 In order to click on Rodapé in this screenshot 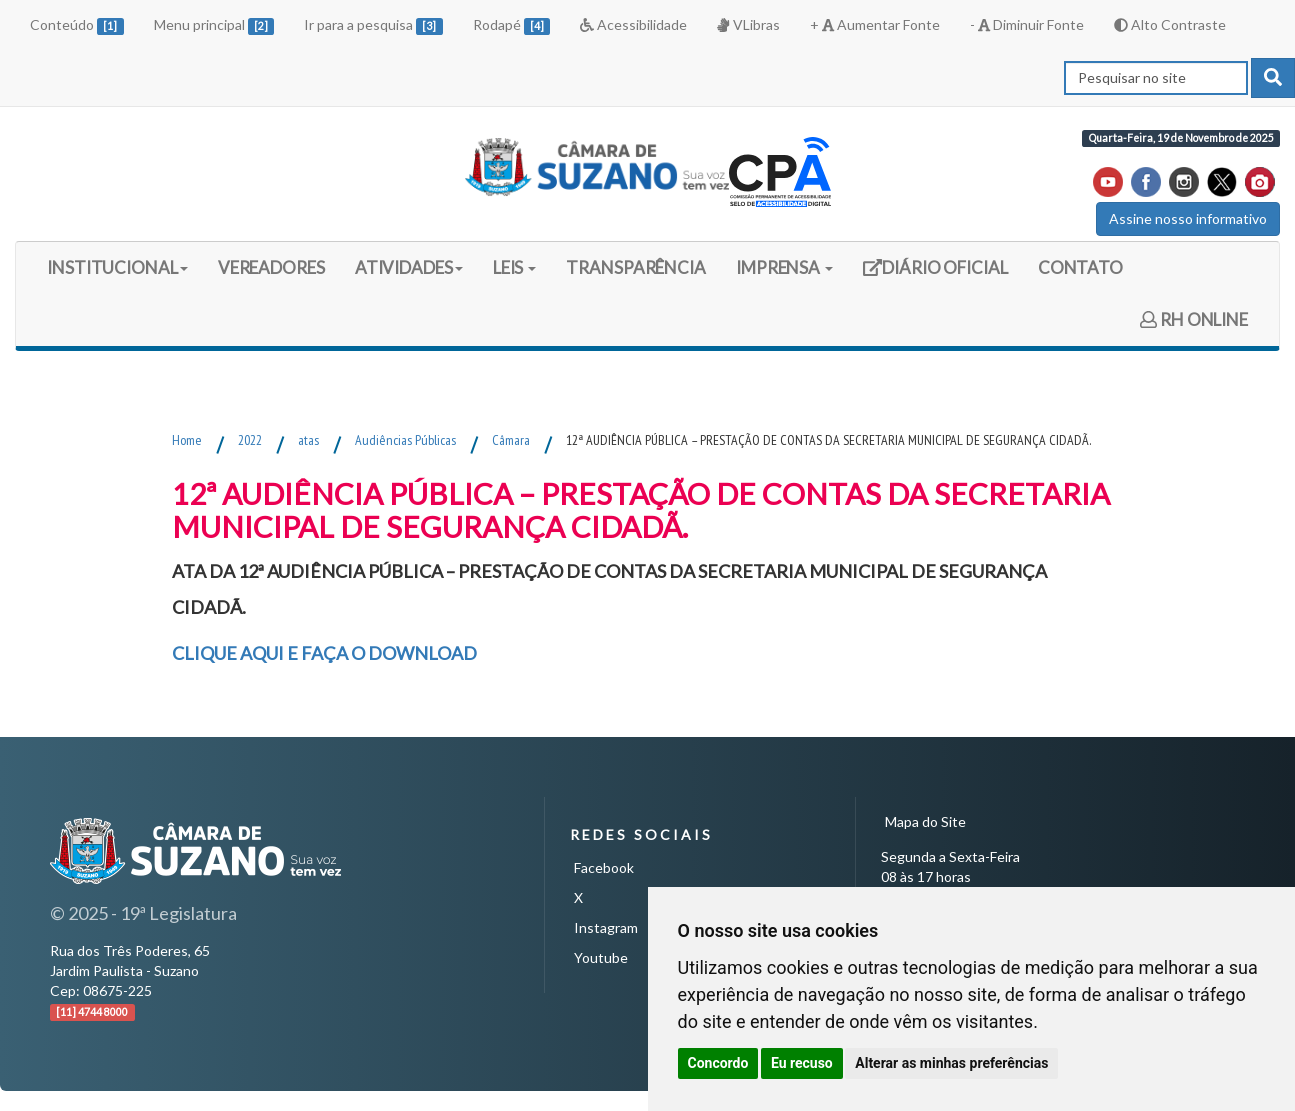, I will do `click(512, 25)`.